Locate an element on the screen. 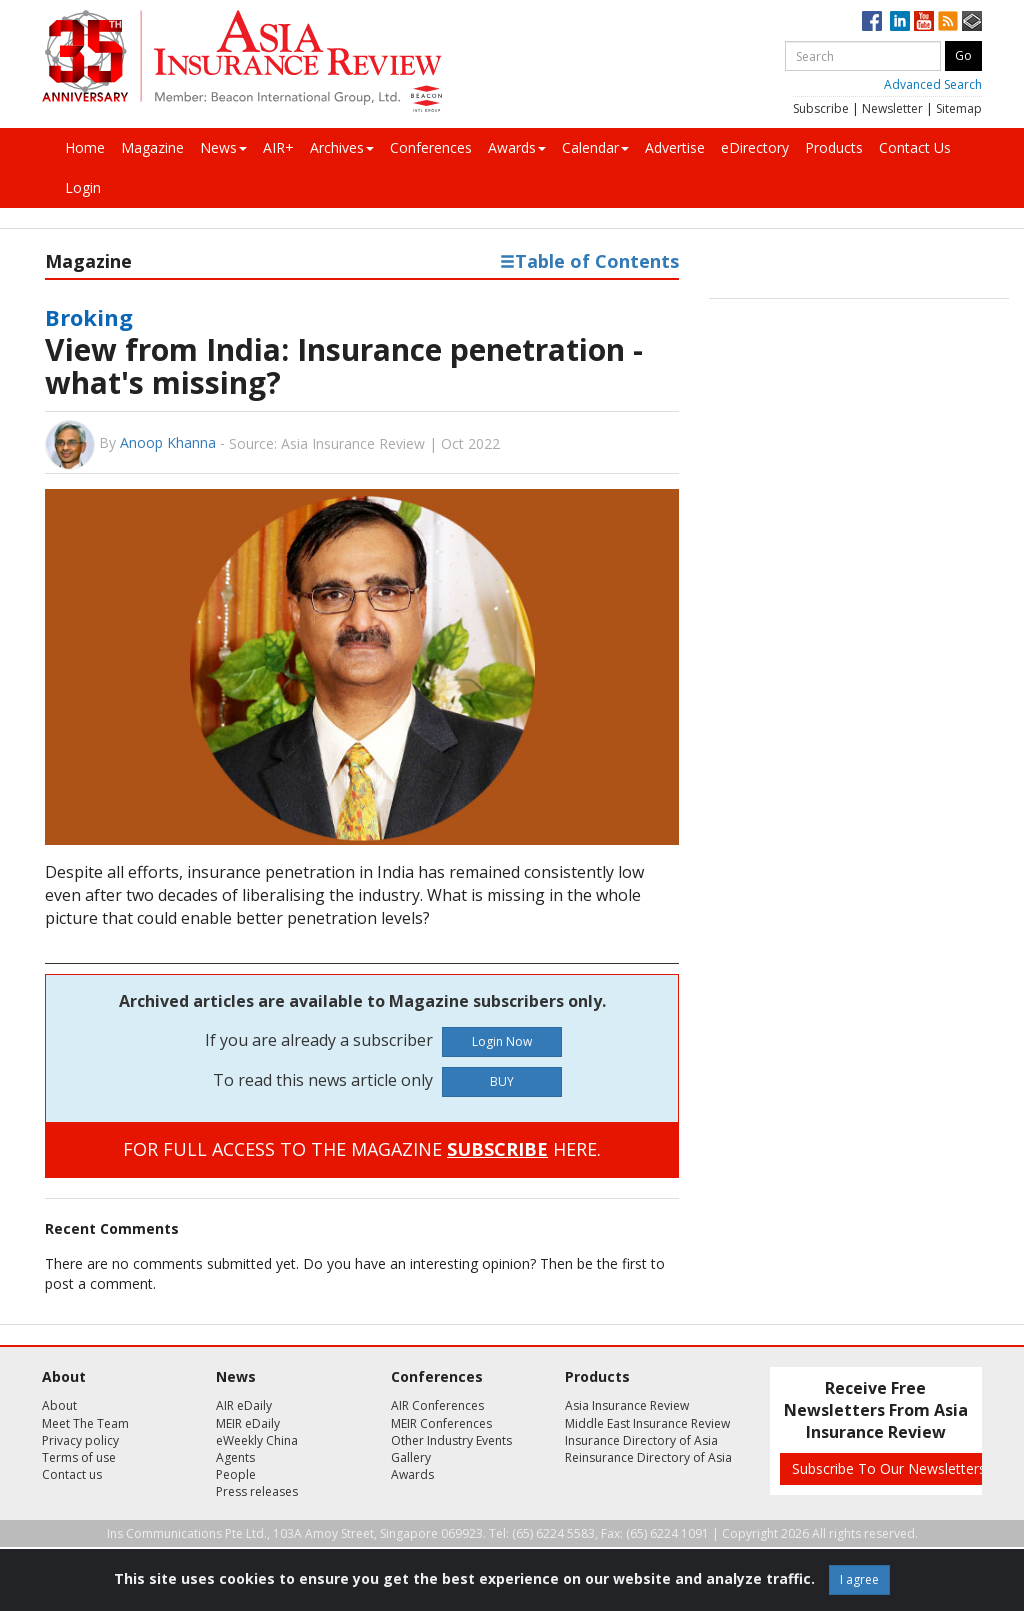 The height and width of the screenshot is (1611, 1024). Middle East Insurance Review is located at coordinates (647, 1423).